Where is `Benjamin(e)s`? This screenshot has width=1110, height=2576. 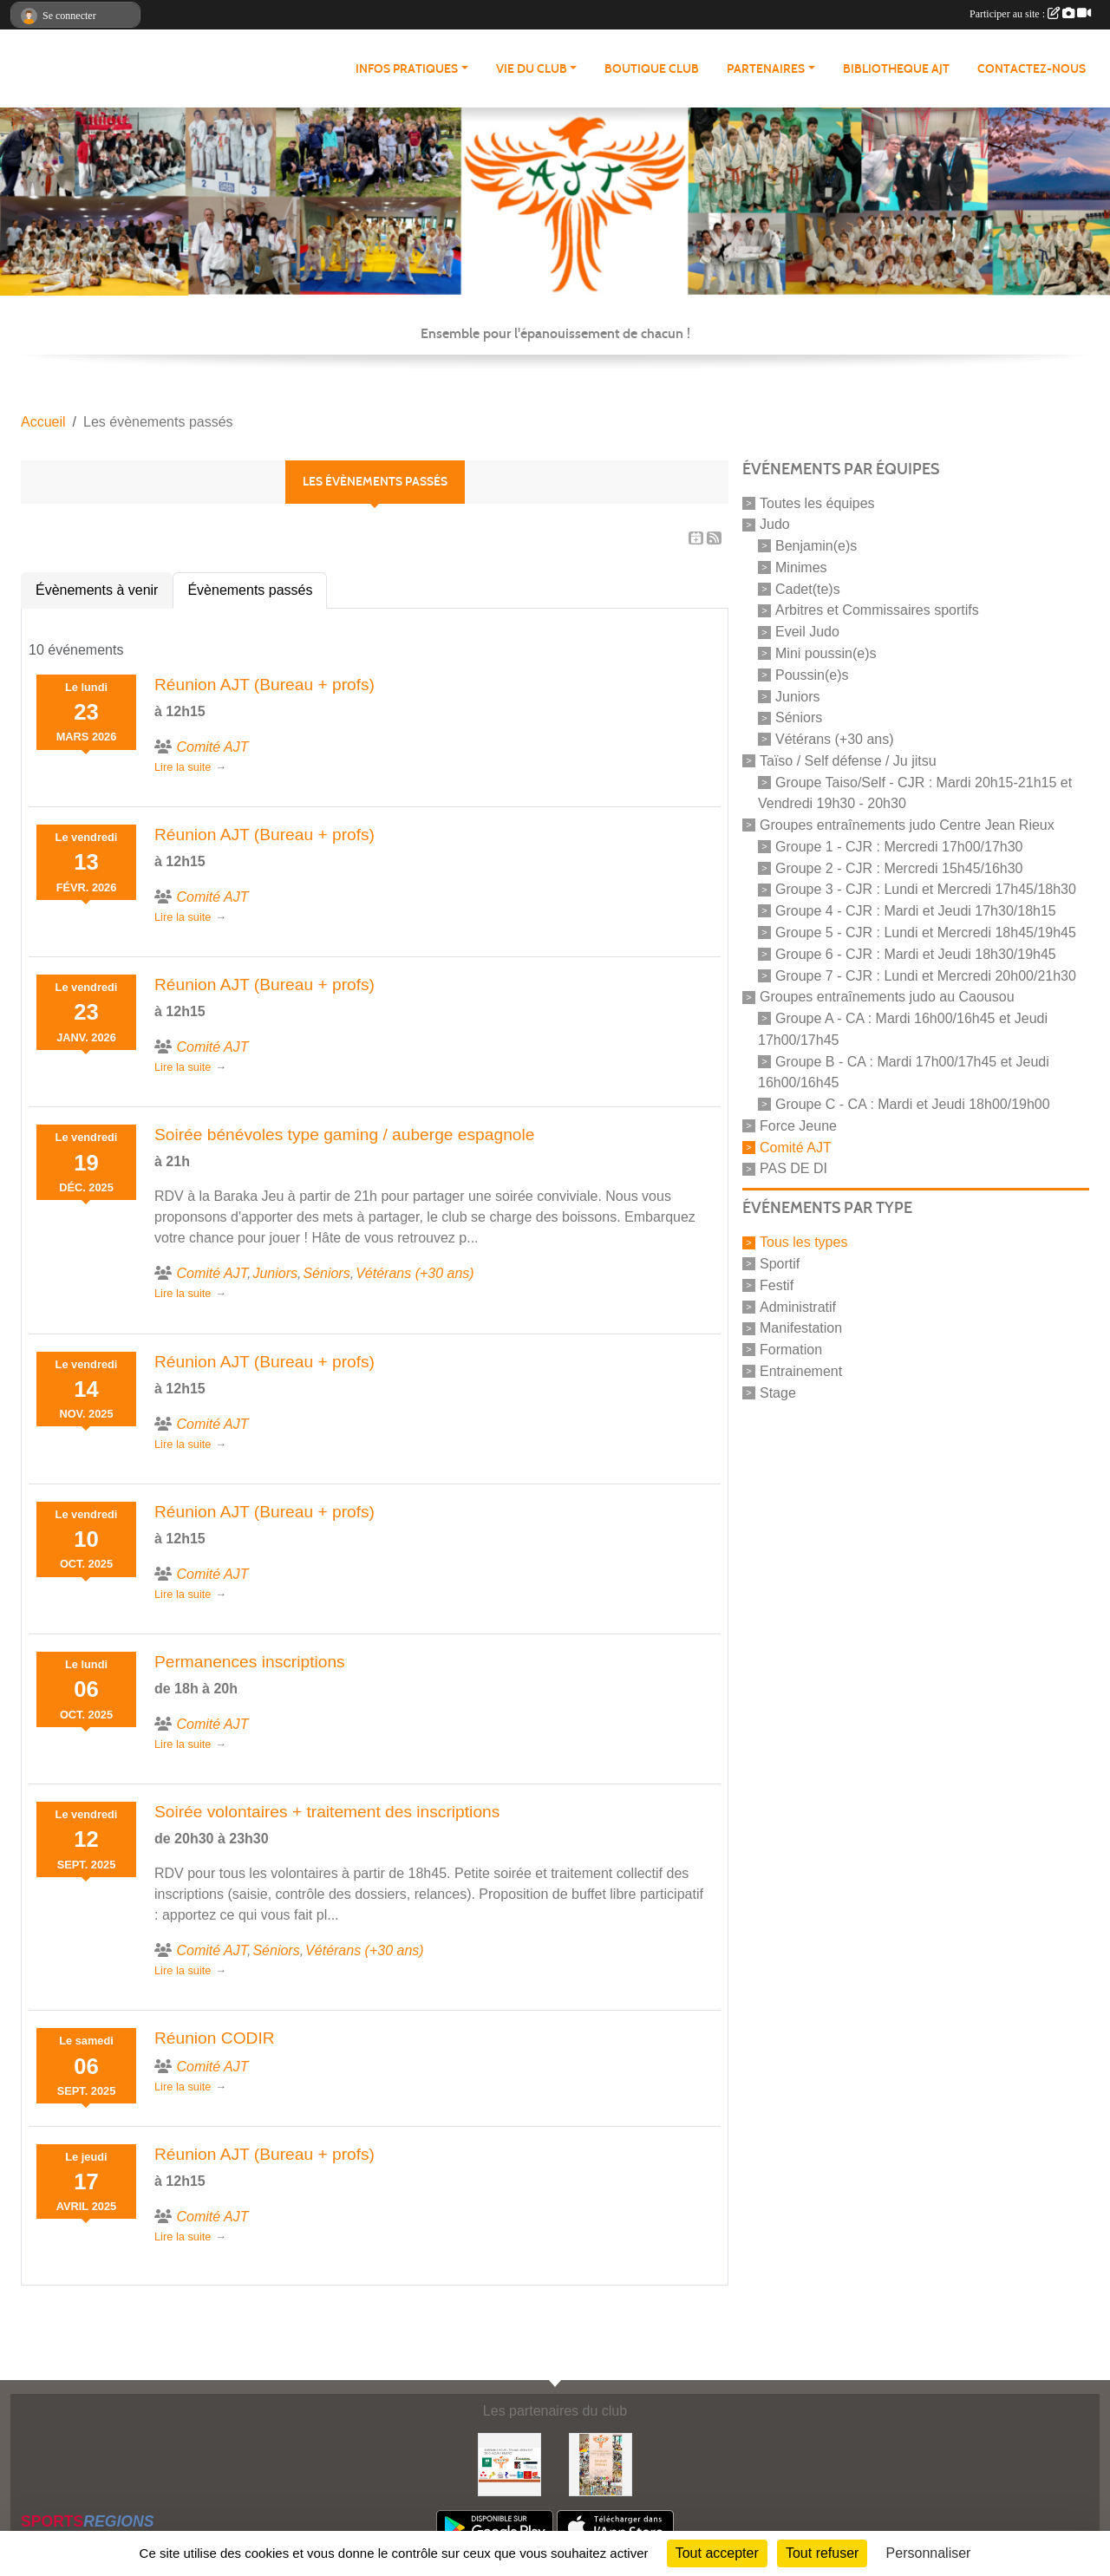 Benjamin(e)s is located at coordinates (816, 545).